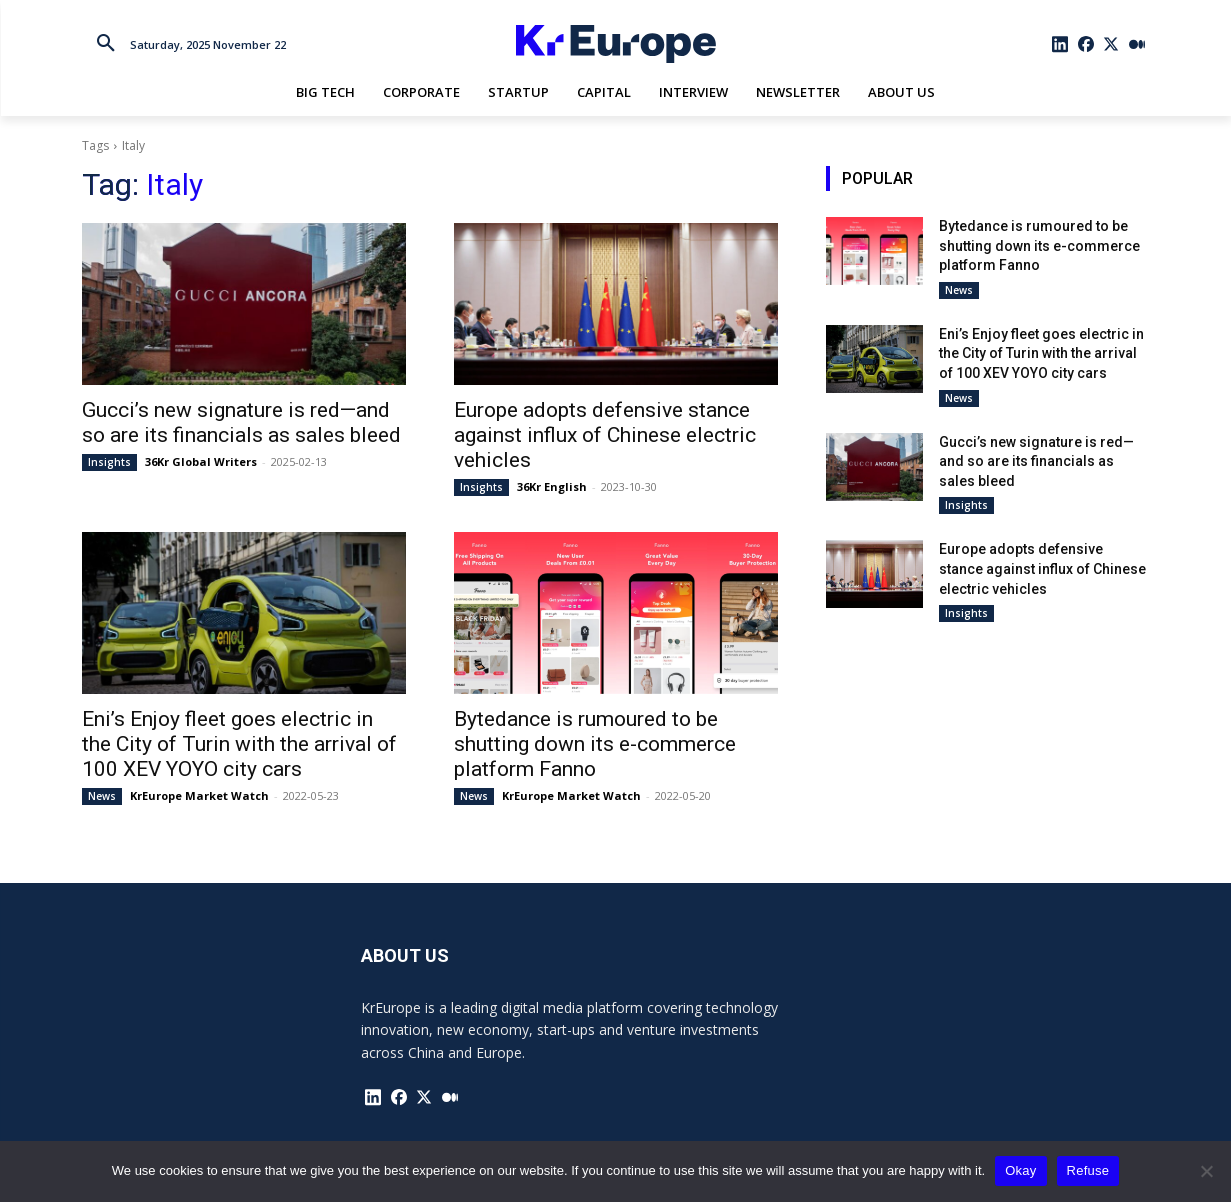 This screenshot has height=1202, width=1231. What do you see at coordinates (199, 795) in the screenshot?
I see `KrEurope Market Watch` at bounding box center [199, 795].